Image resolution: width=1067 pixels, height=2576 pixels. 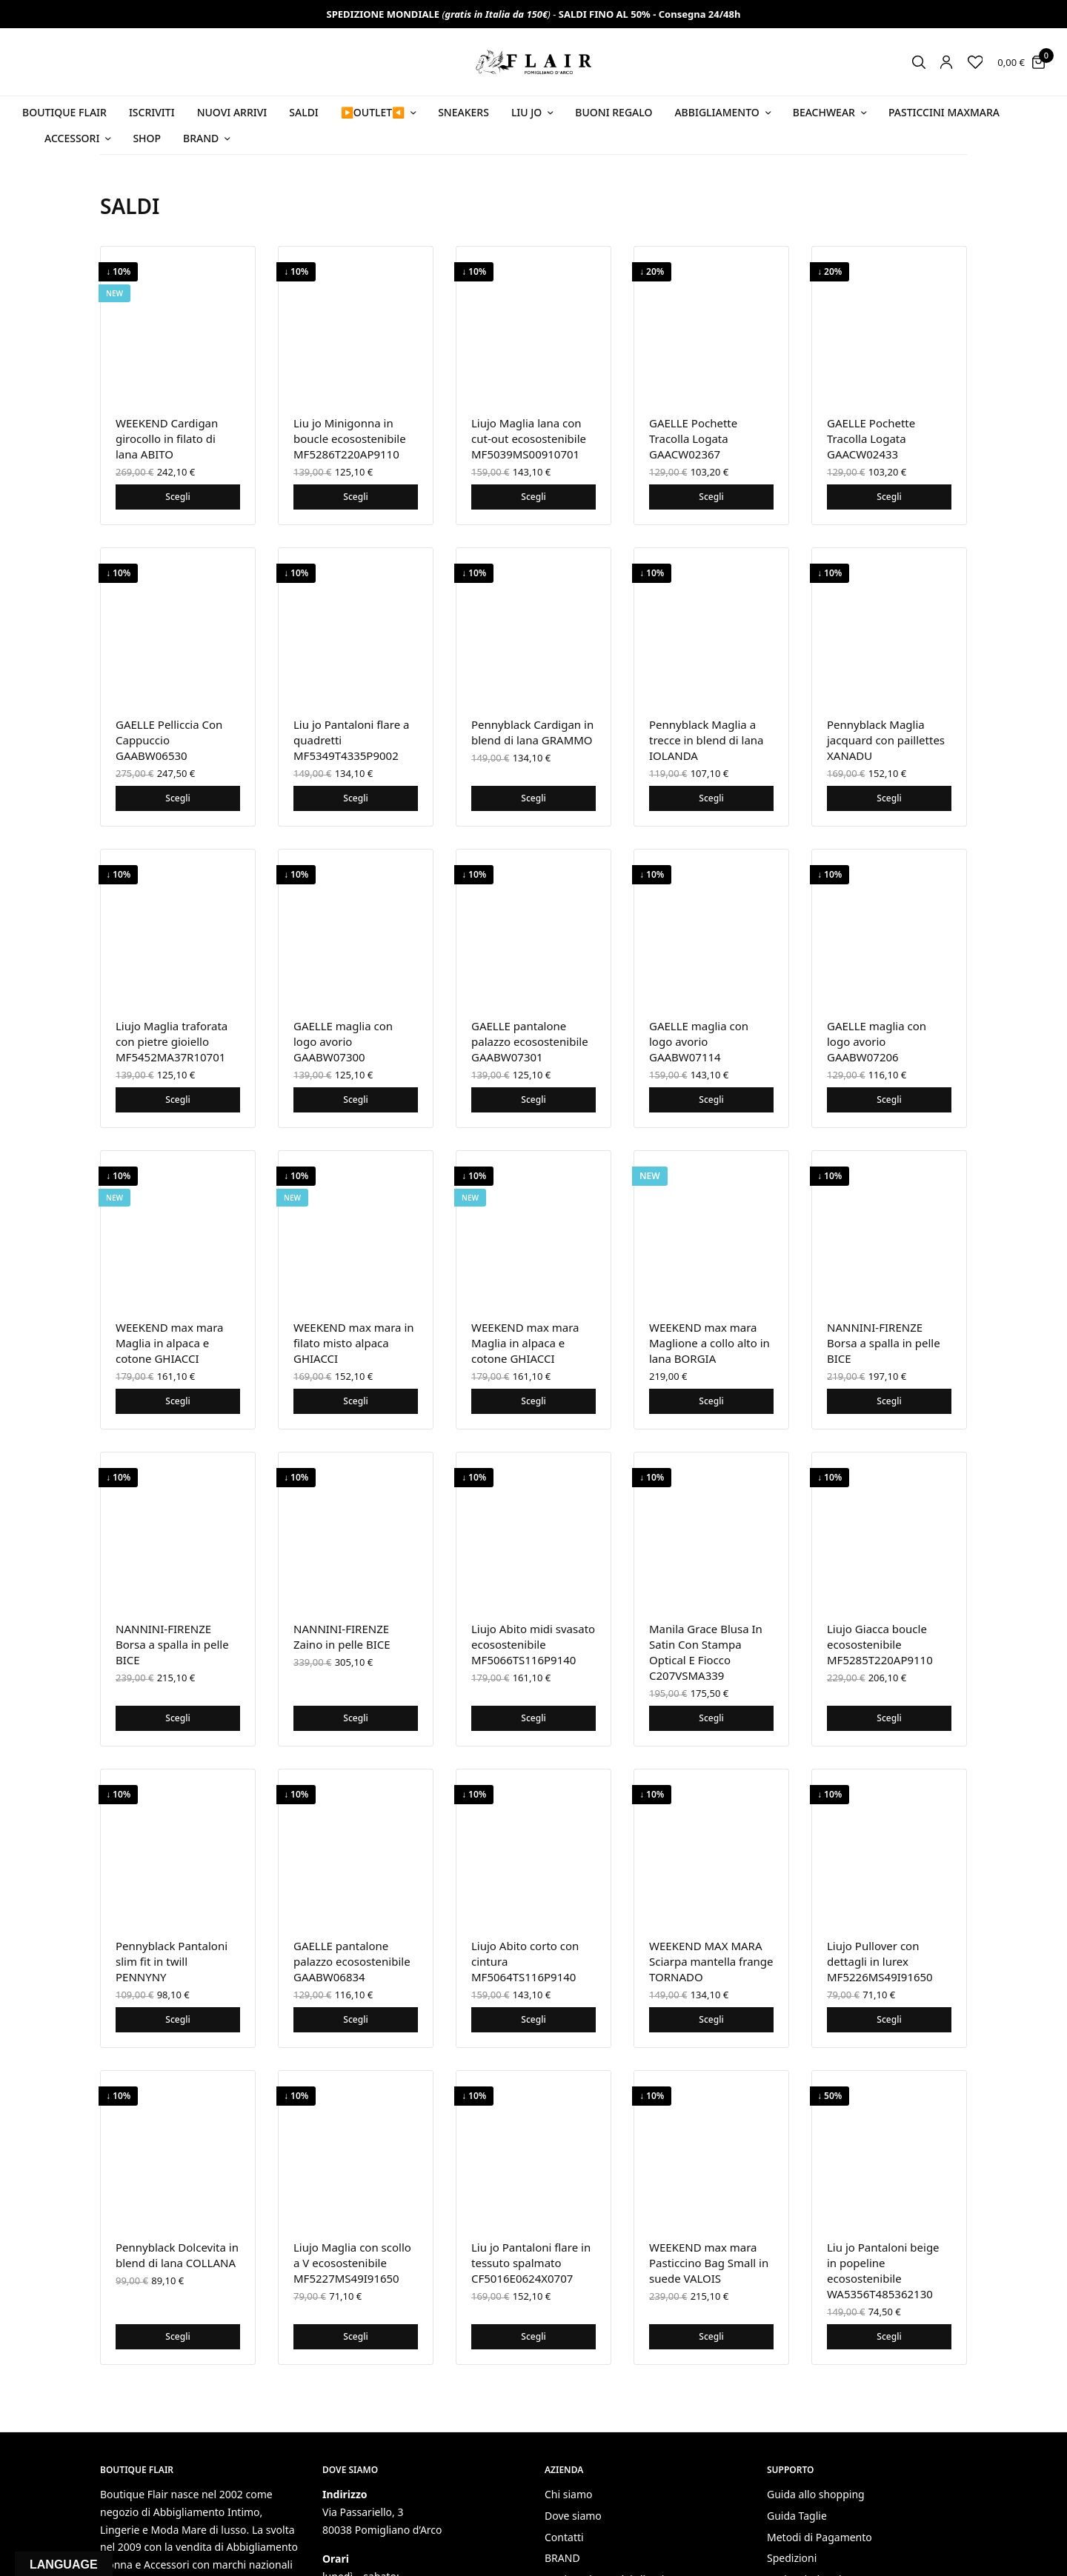 What do you see at coordinates (355, 1718) in the screenshot?
I see `Scegli [Seleziona le opzioni per “NANNINI-FIRENZE Zaino in pelle BICE”]` at bounding box center [355, 1718].